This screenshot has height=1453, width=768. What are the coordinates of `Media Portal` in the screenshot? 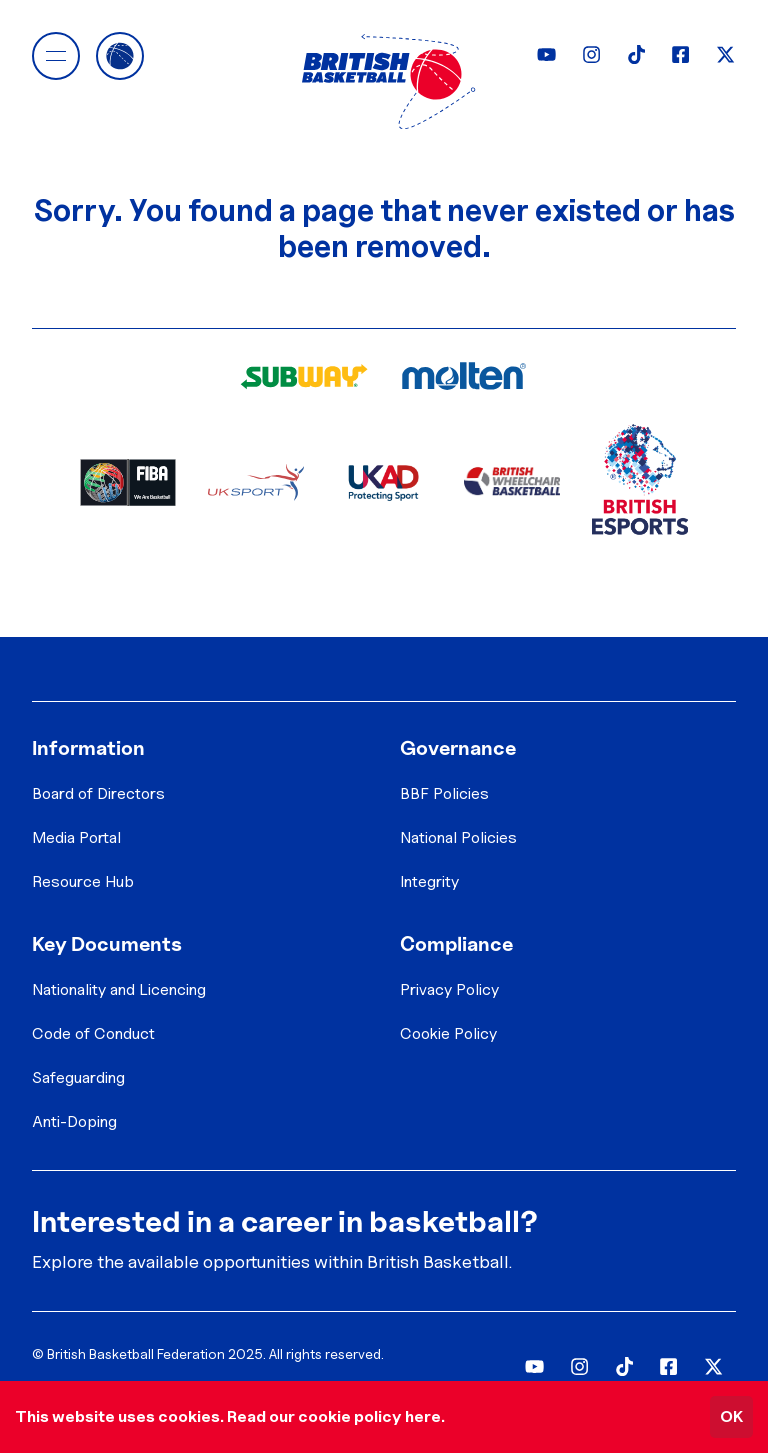 It's located at (76, 837).